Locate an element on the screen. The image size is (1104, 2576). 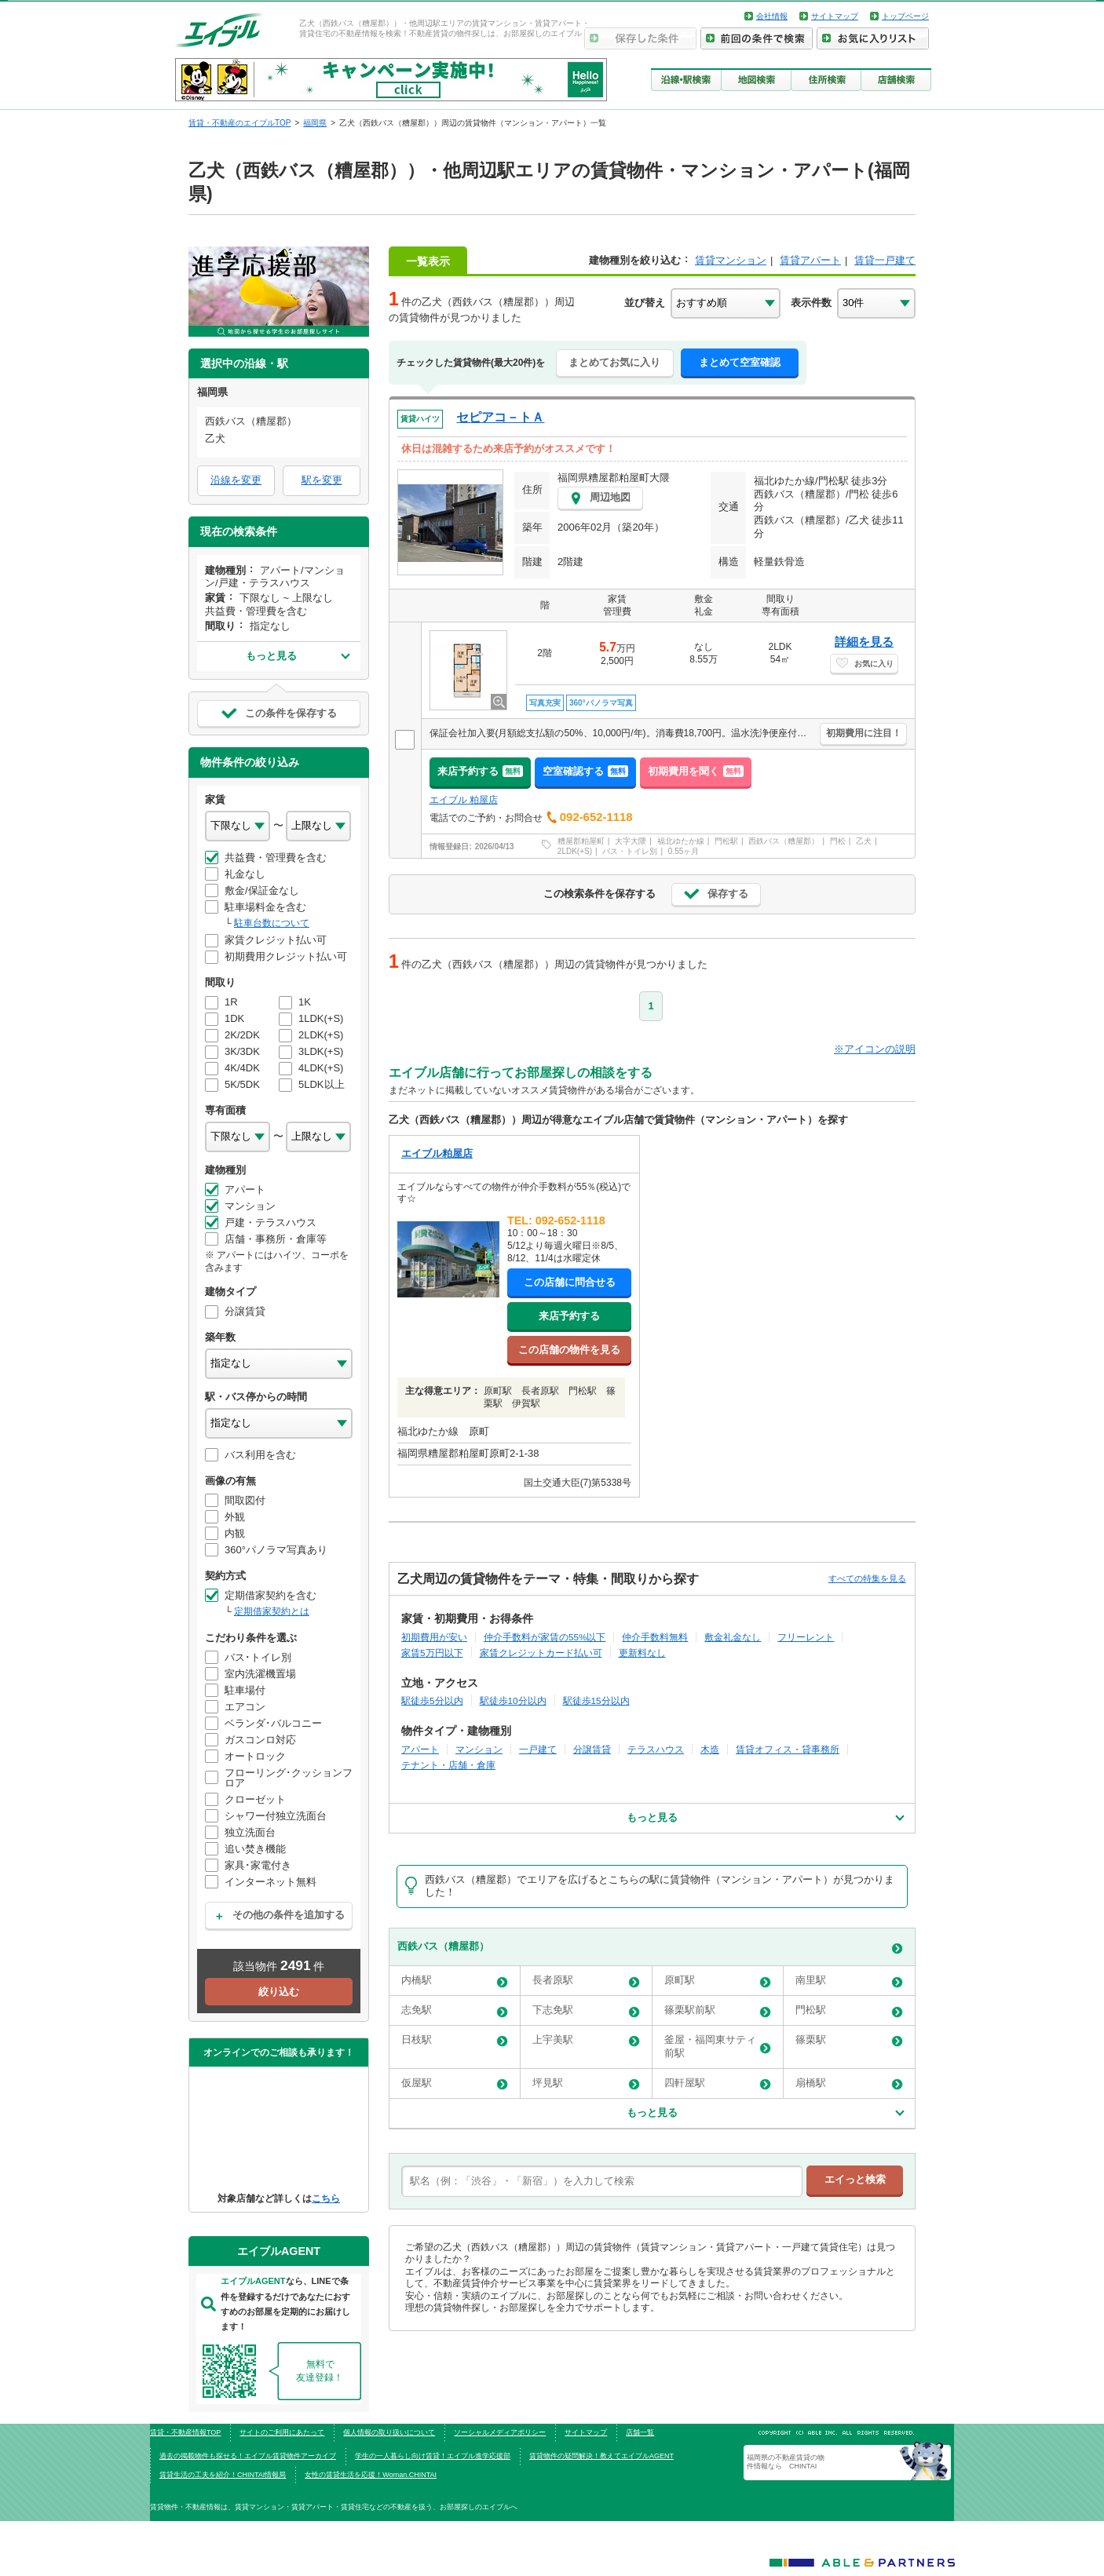
賃貸物件の疑問解決！教えてエイブルAGENT is located at coordinates (601, 2456).